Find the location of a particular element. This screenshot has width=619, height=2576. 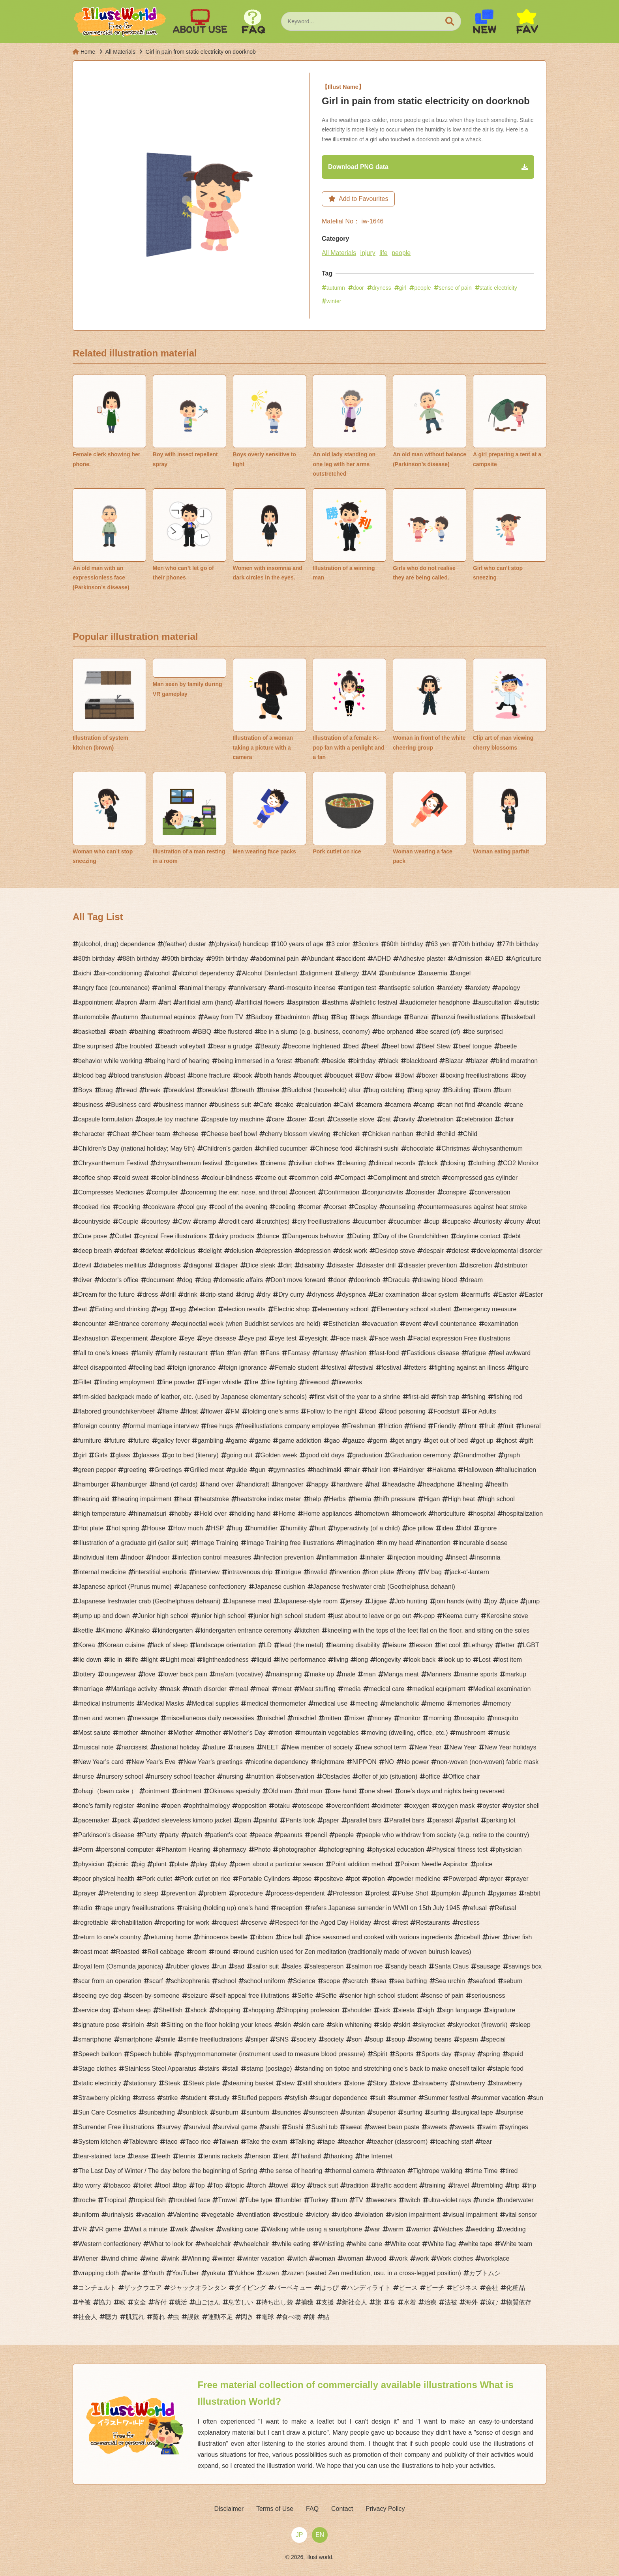

in my head is located at coordinates (397, 1544).